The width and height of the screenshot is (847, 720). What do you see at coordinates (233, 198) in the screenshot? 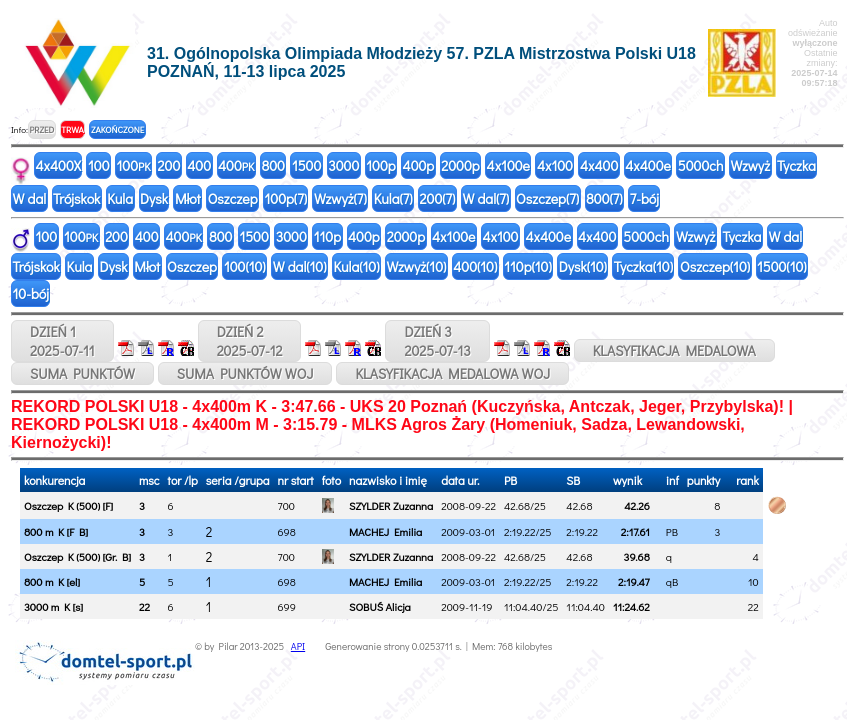
I see `Oszczep` at bounding box center [233, 198].